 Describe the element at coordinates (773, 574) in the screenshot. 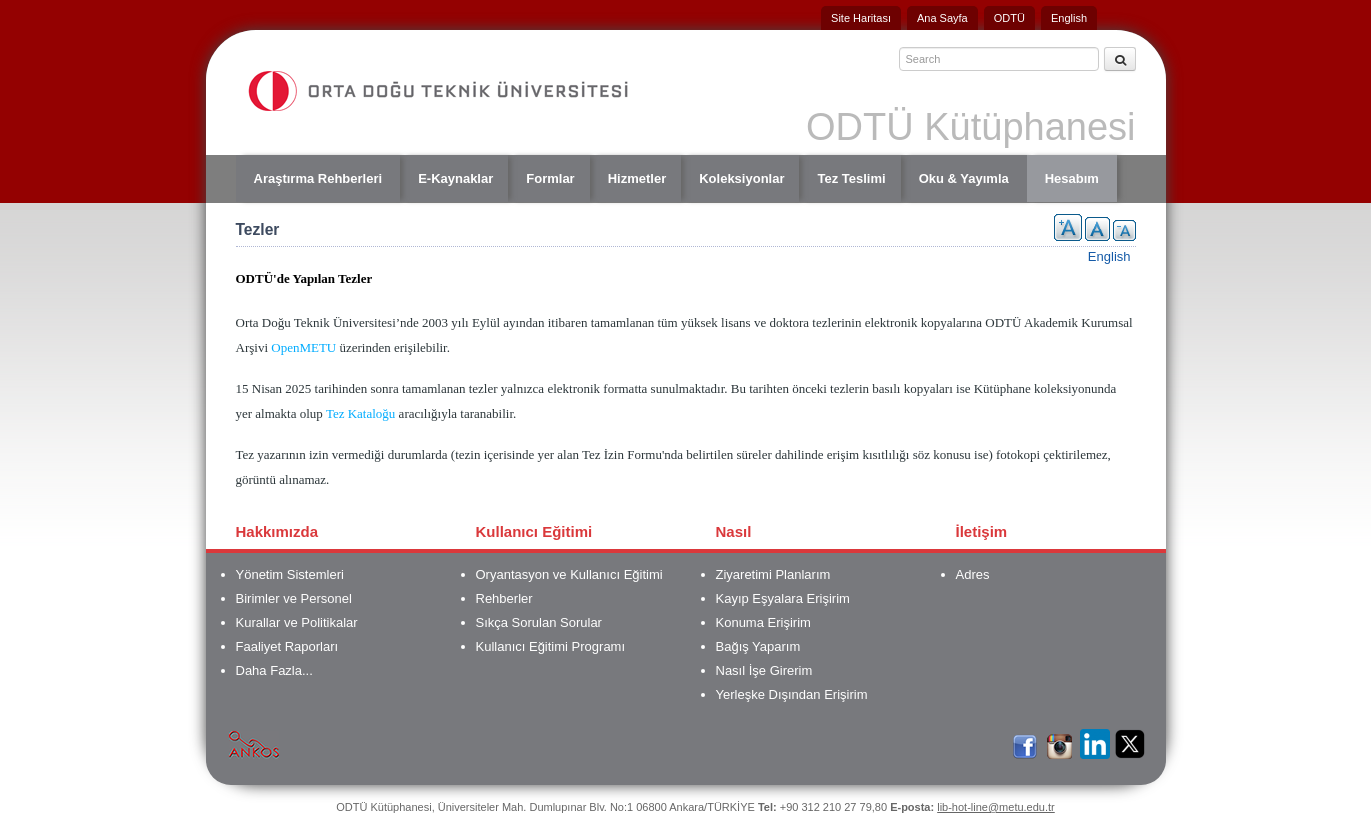

I see `Ziyaretimi Planlarım` at that location.